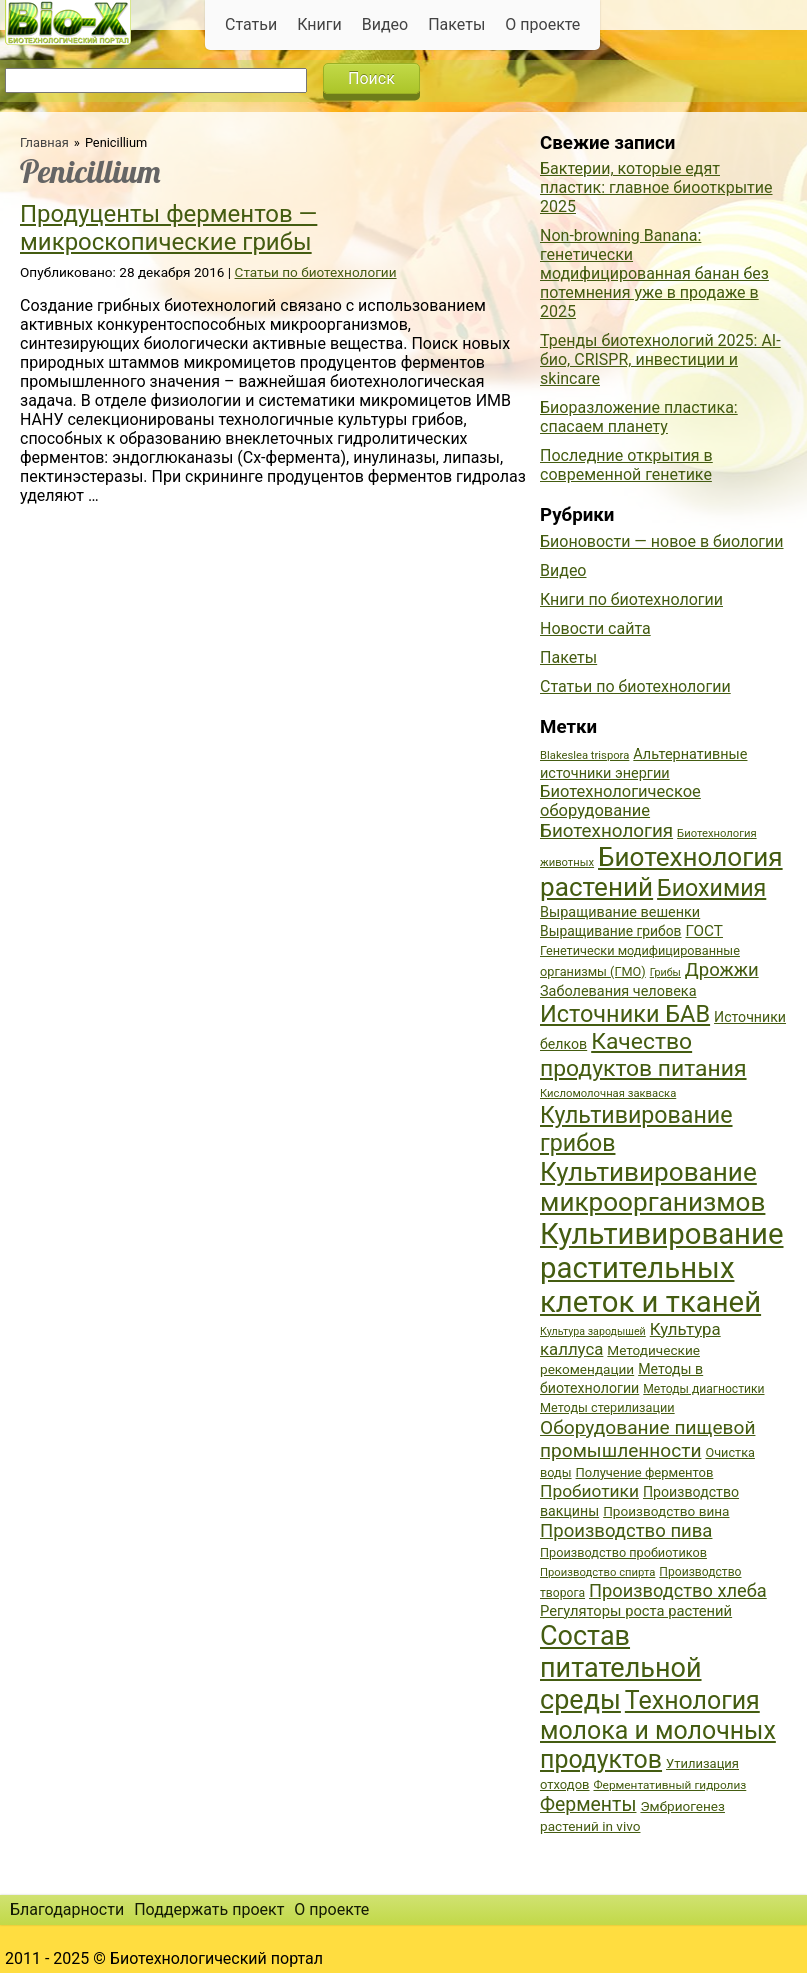 This screenshot has height=1973, width=807. What do you see at coordinates (678, 1590) in the screenshot?
I see `Производство хлеба [Производство хлеба (59 элементов)]` at bounding box center [678, 1590].